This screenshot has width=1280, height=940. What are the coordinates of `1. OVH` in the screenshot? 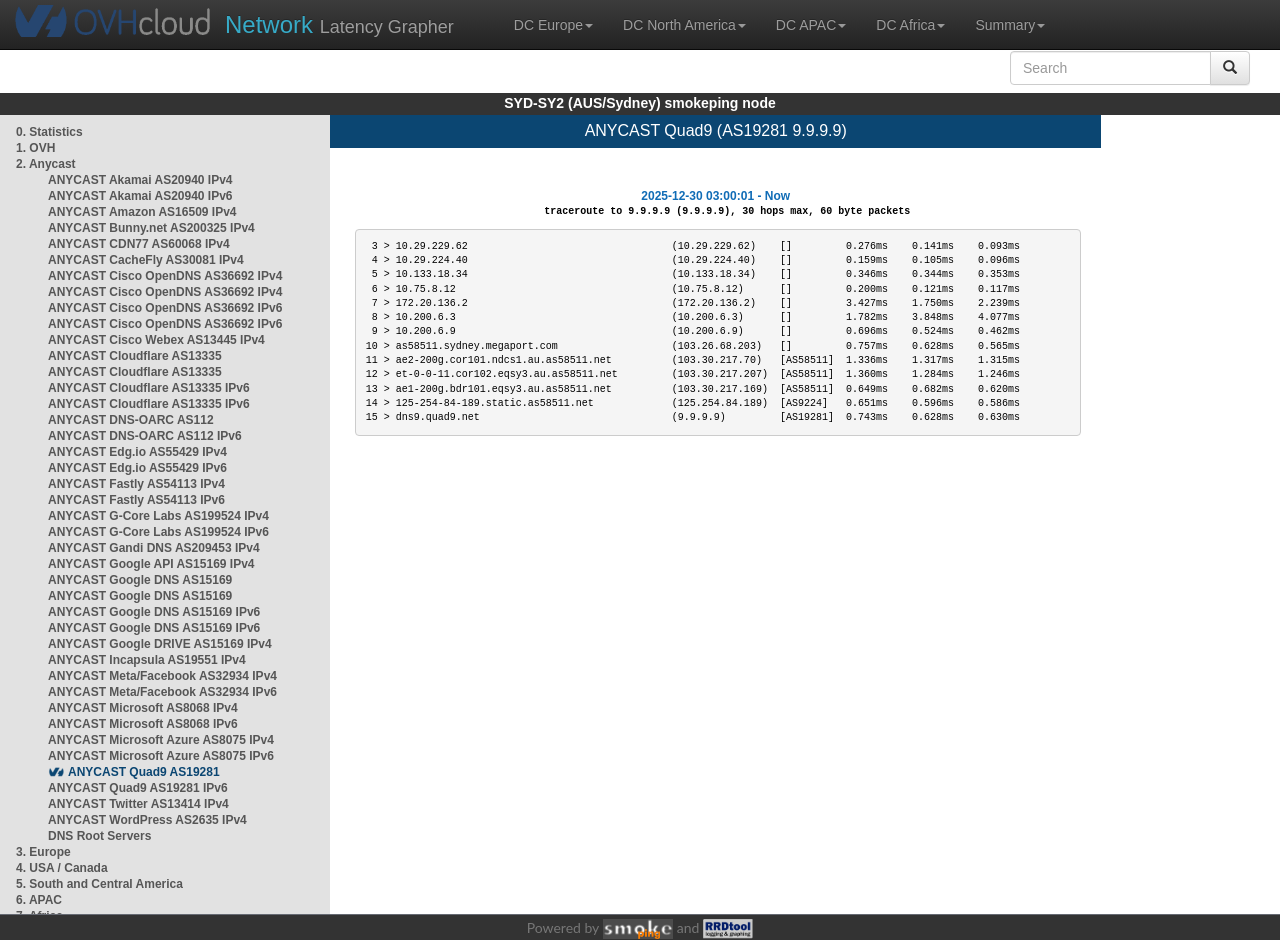 It's located at (35, 148).